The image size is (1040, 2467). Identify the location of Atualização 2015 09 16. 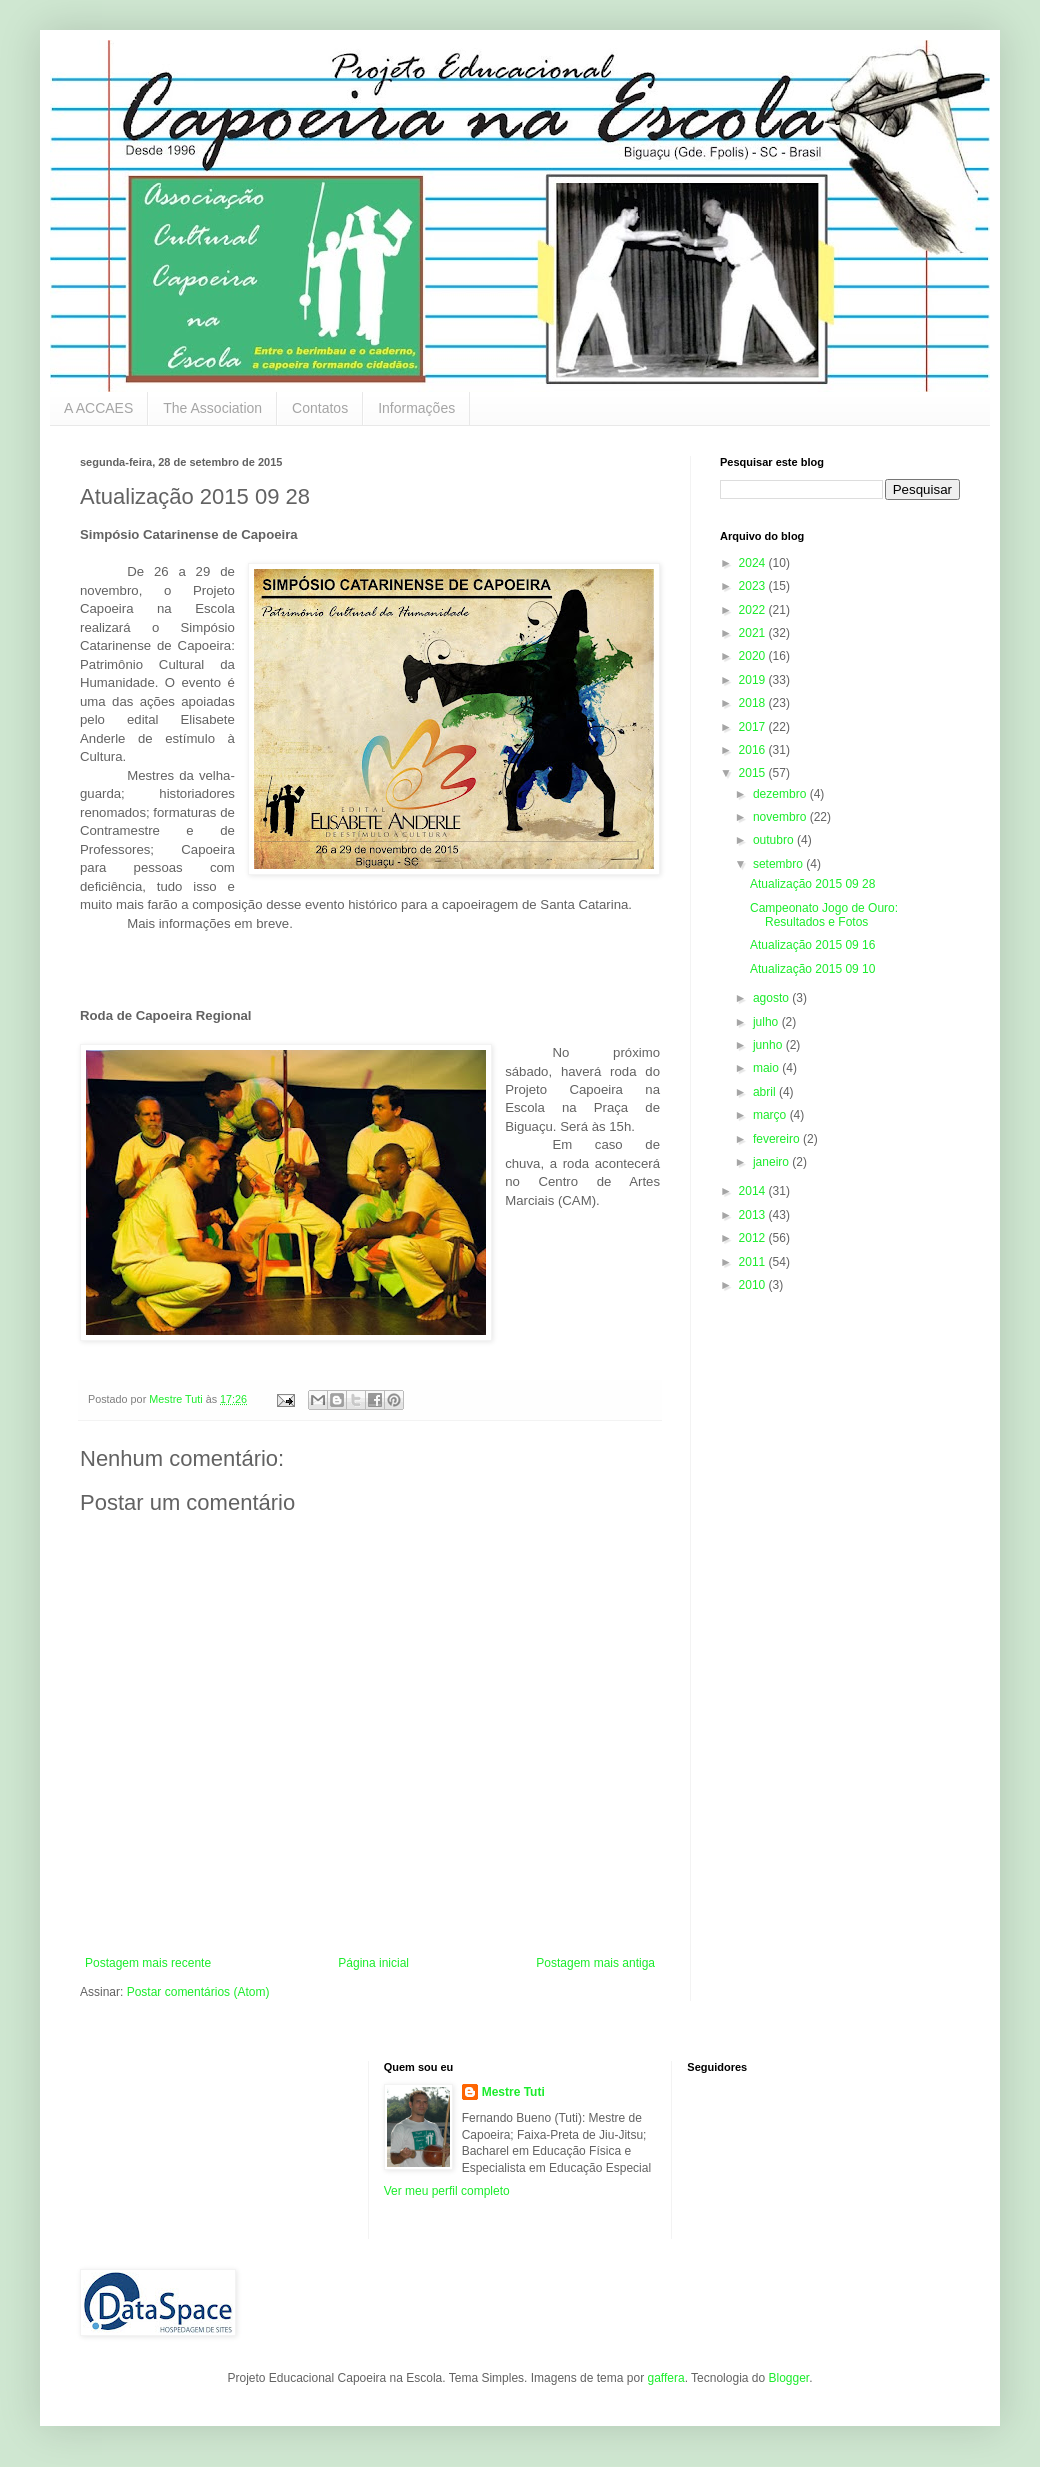
(812, 945).